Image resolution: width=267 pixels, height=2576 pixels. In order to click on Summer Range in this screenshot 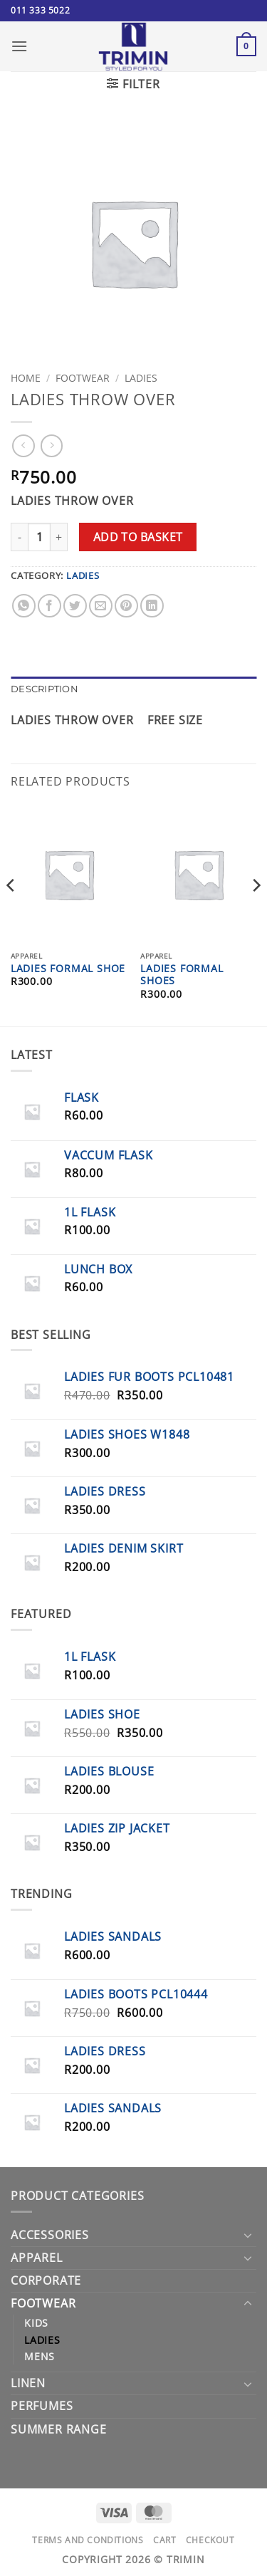, I will do `click(59, 2429)`.